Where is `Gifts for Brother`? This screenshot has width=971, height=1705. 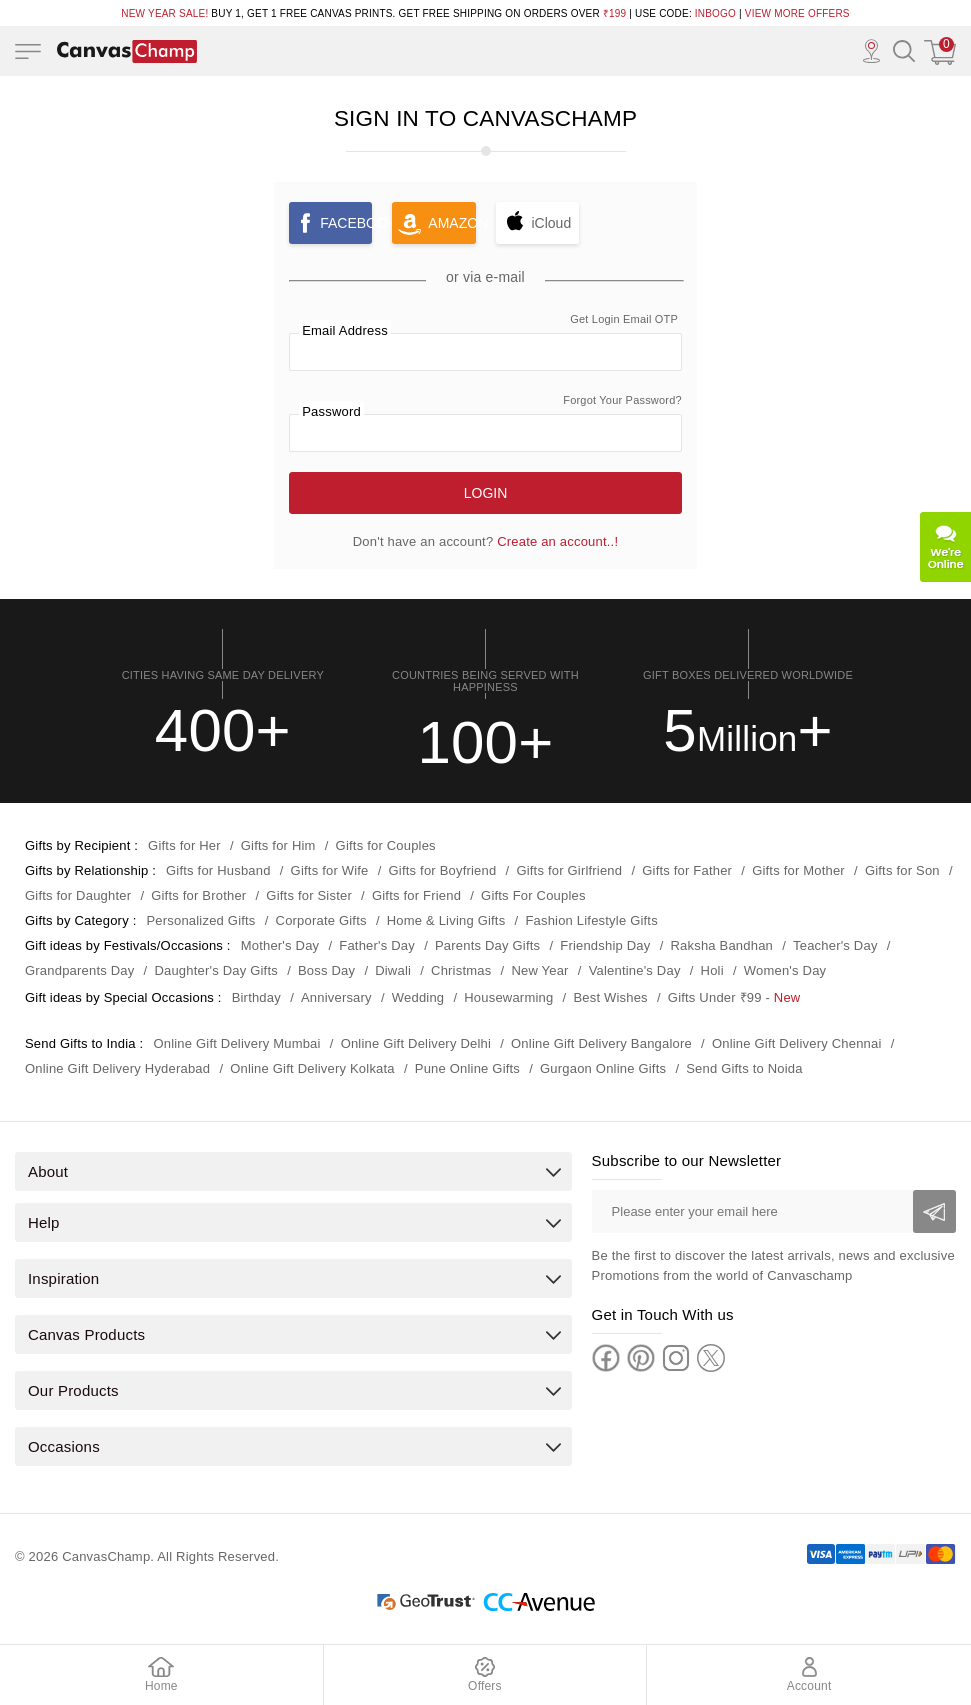 Gifts for Brother is located at coordinates (198, 895).